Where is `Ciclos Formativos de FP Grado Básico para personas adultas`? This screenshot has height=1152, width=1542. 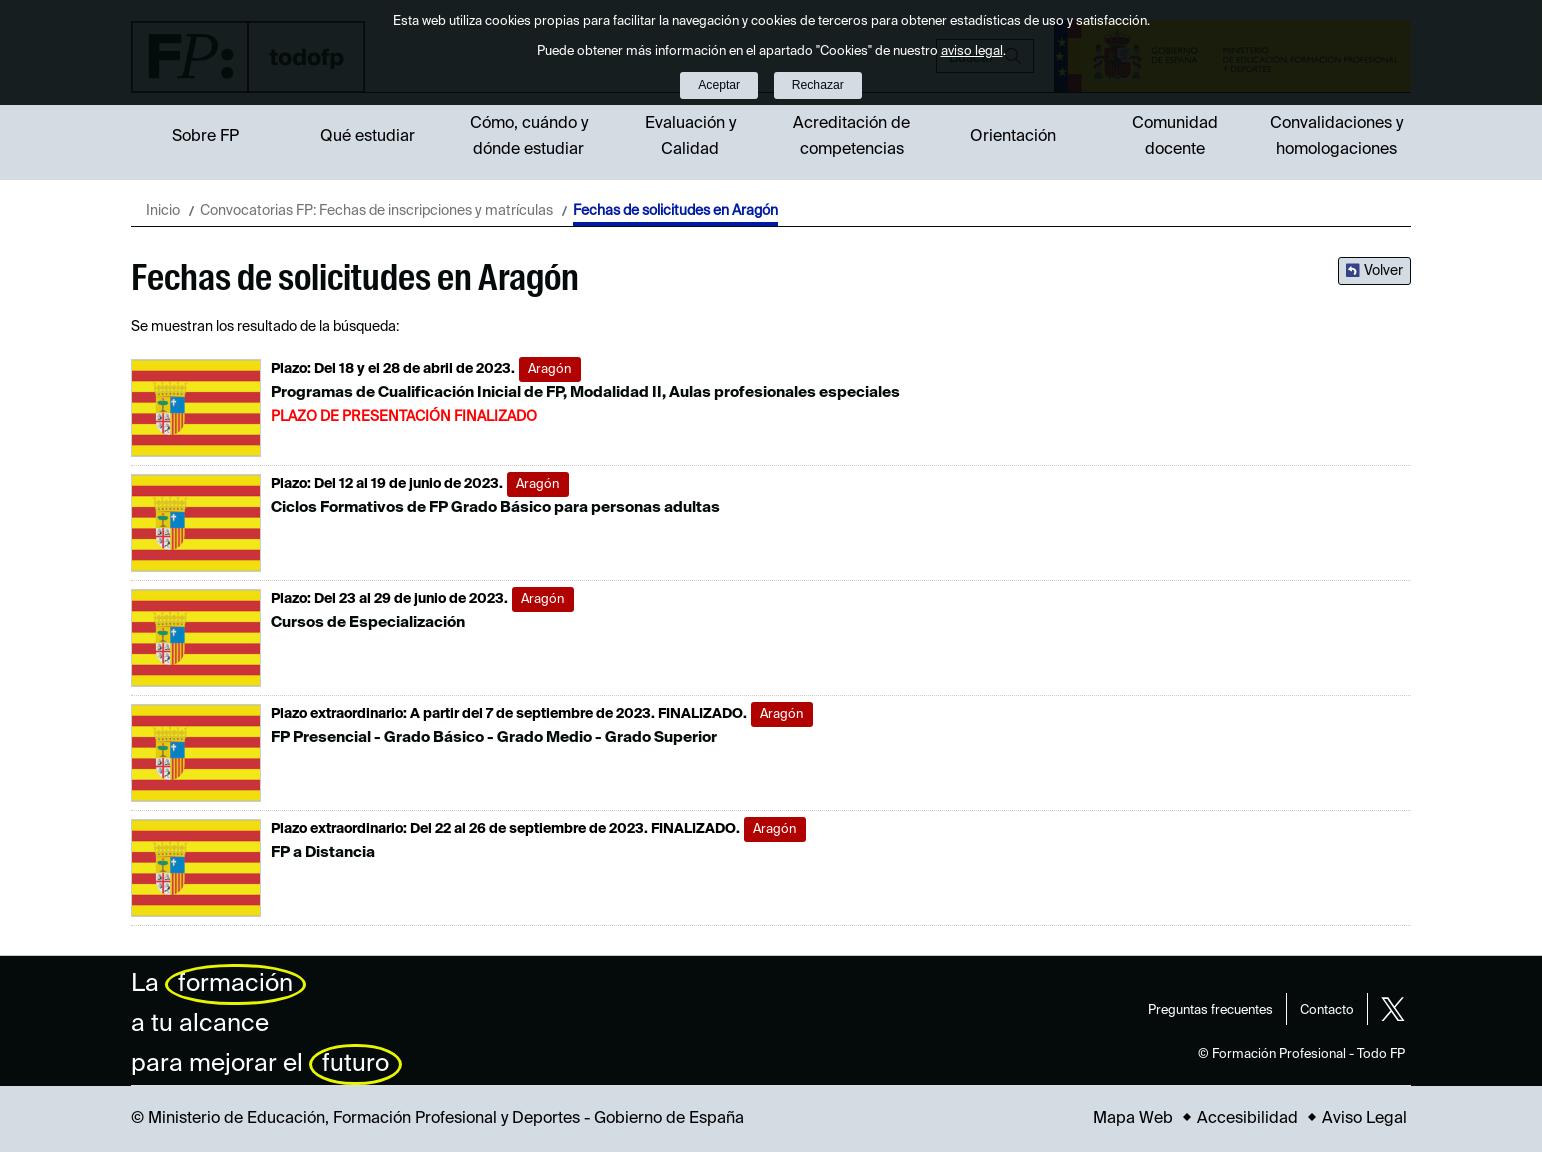 Ciclos Formativos de FP Grado Básico para personas adultas is located at coordinates (495, 507).